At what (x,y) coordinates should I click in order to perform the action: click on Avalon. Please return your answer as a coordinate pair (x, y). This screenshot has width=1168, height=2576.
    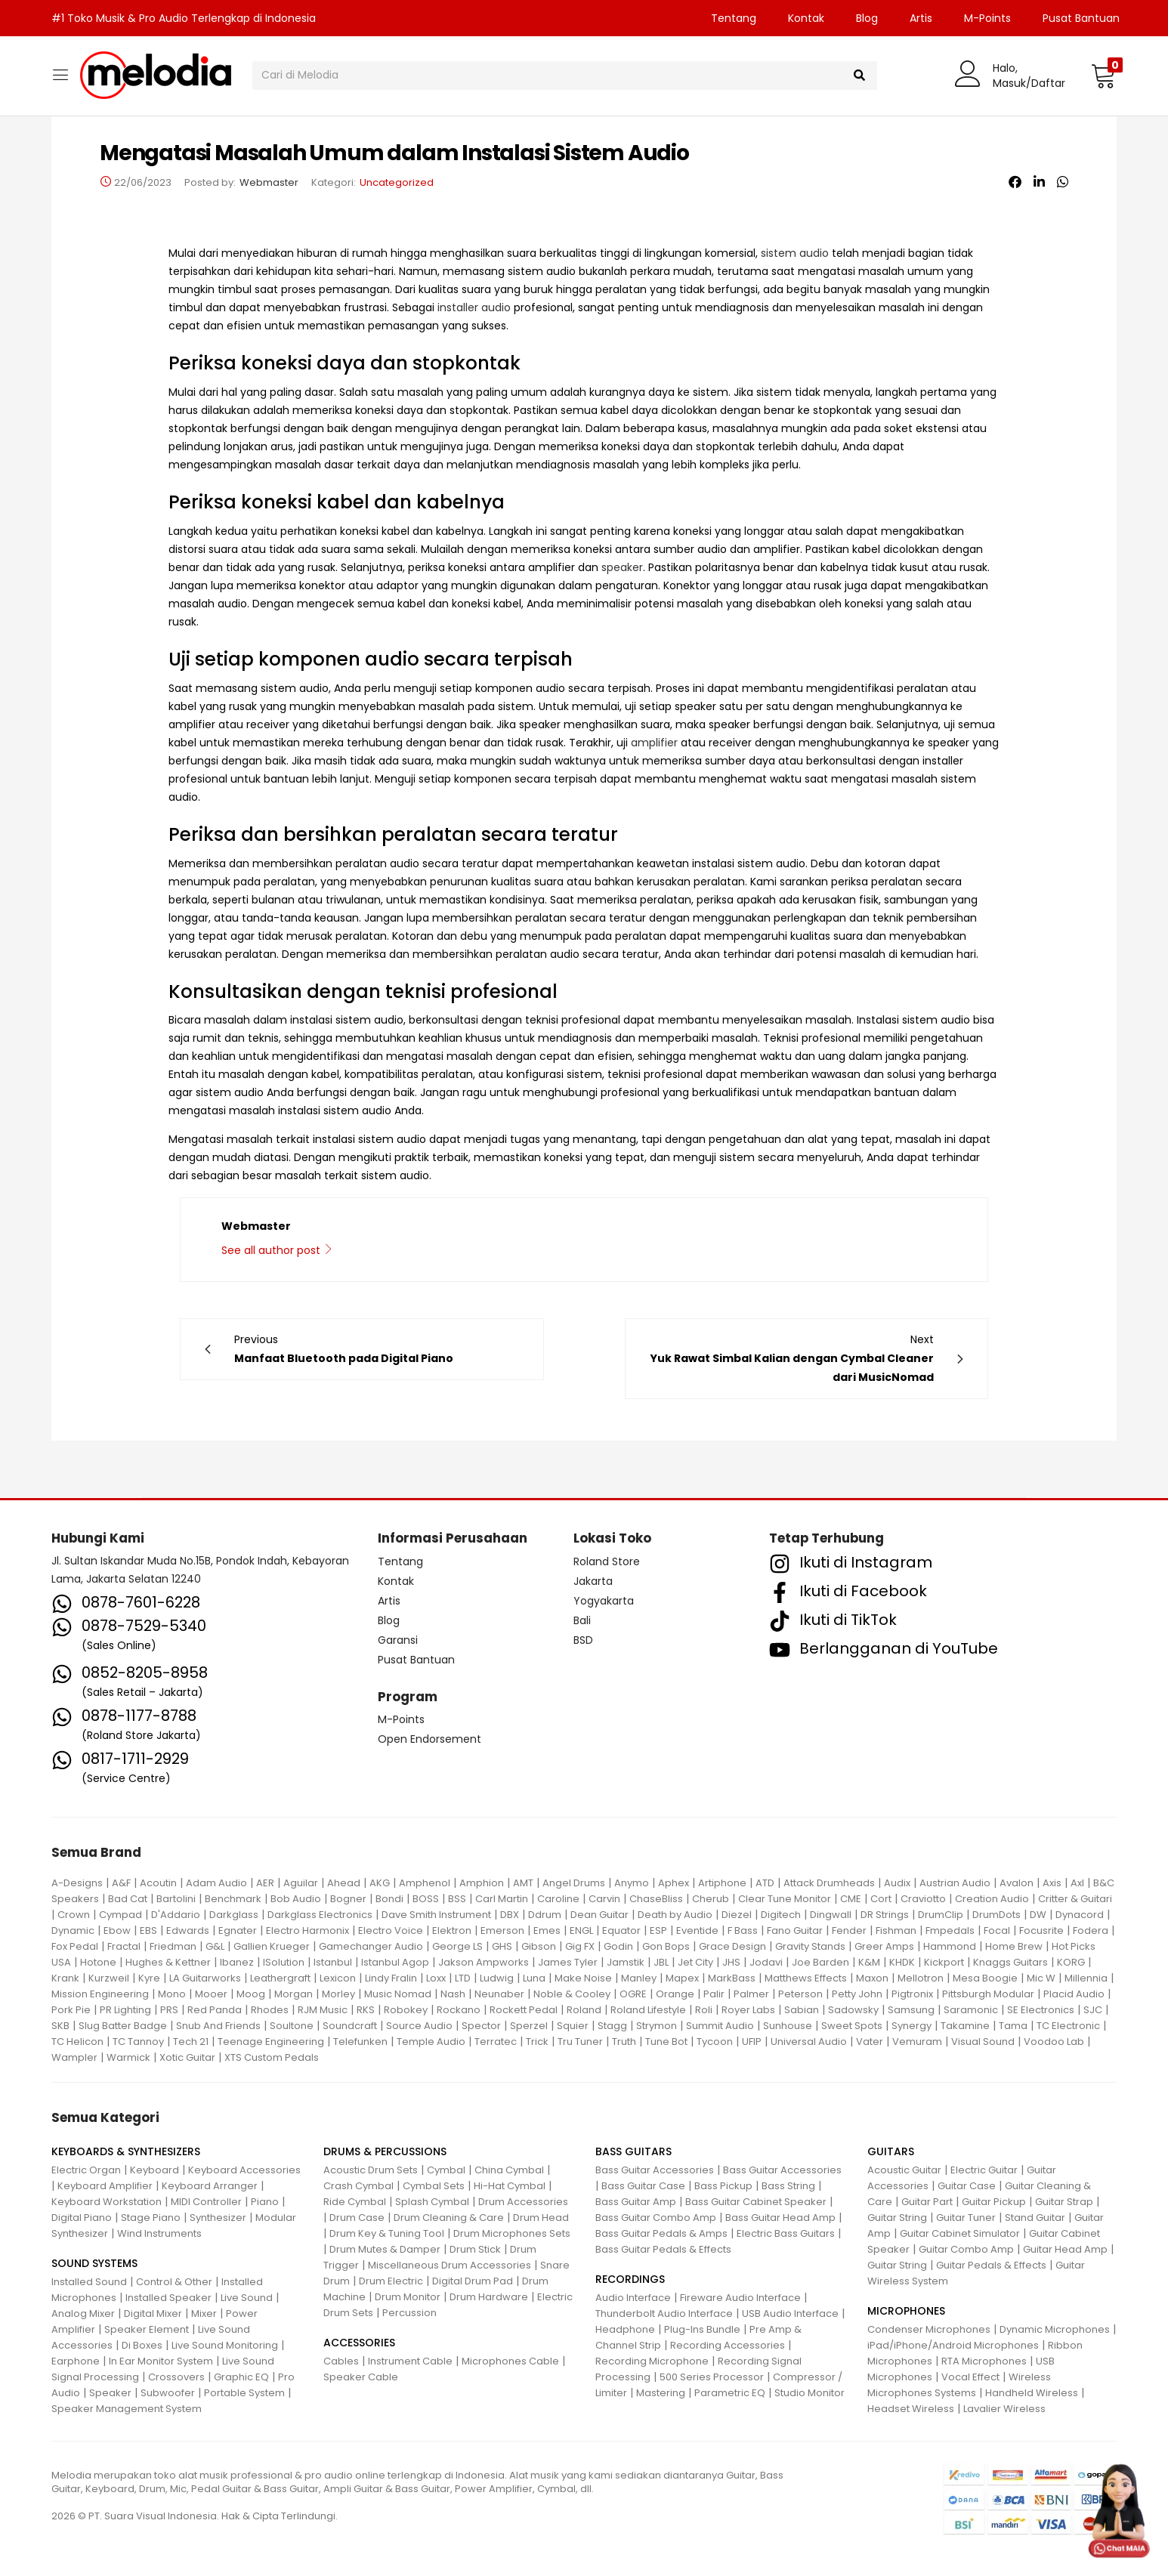
    Looking at the image, I should click on (1017, 1883).